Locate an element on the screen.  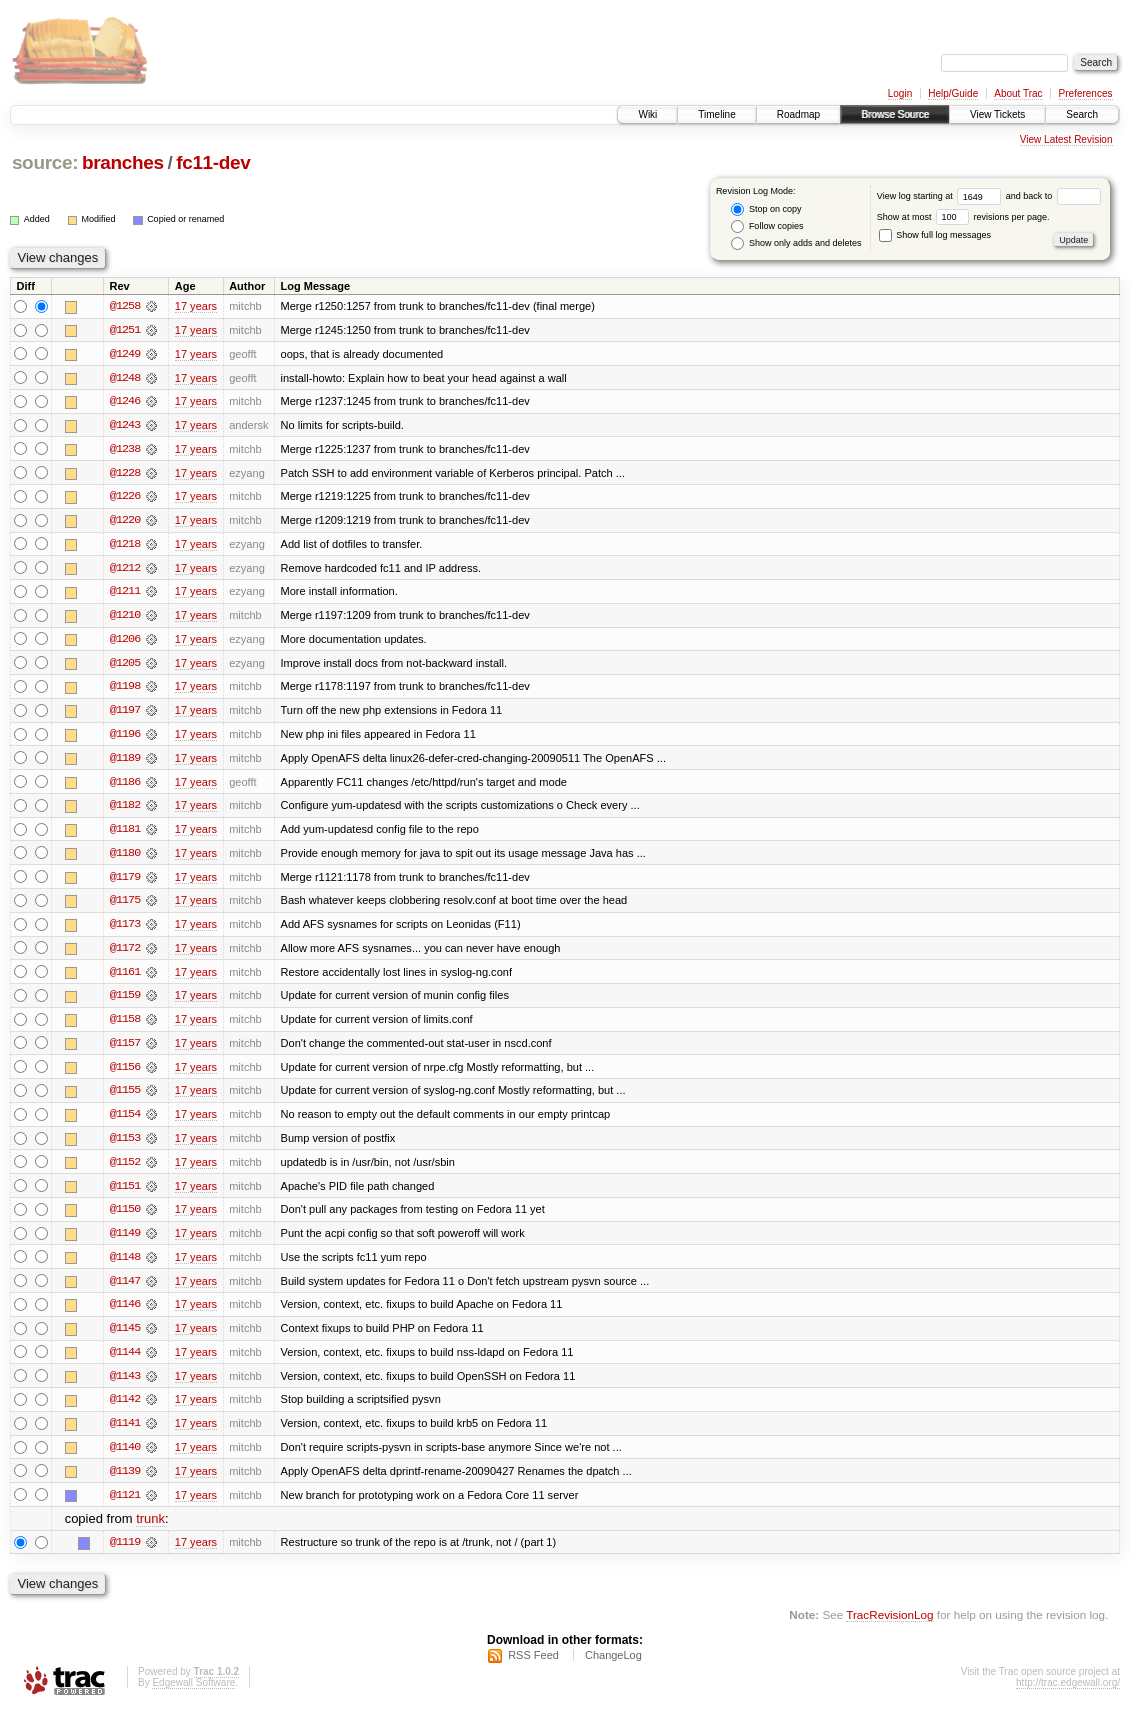
Show at most revisions per page. is located at coordinates (963, 217).